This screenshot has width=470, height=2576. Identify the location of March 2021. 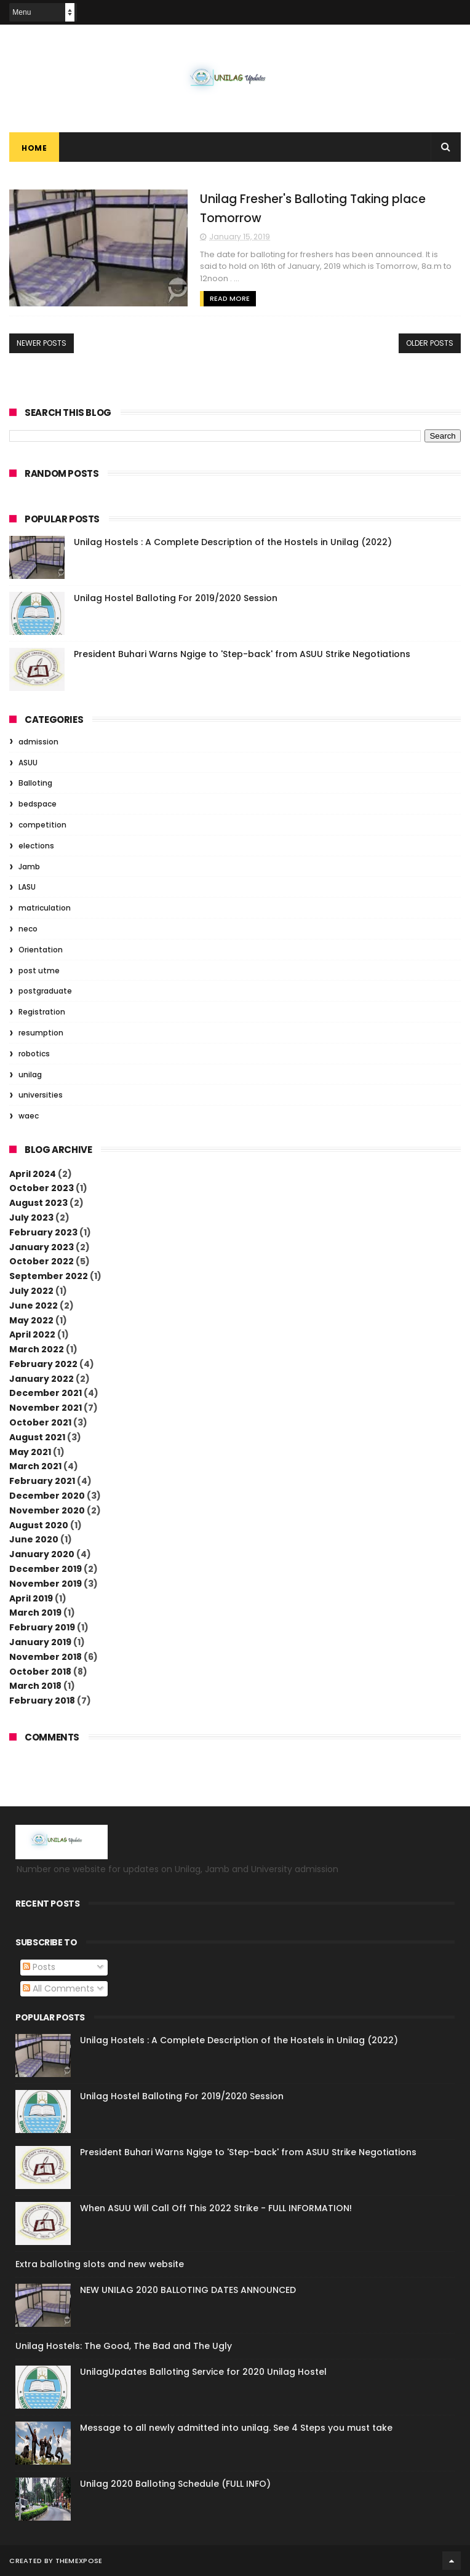
(35, 1466).